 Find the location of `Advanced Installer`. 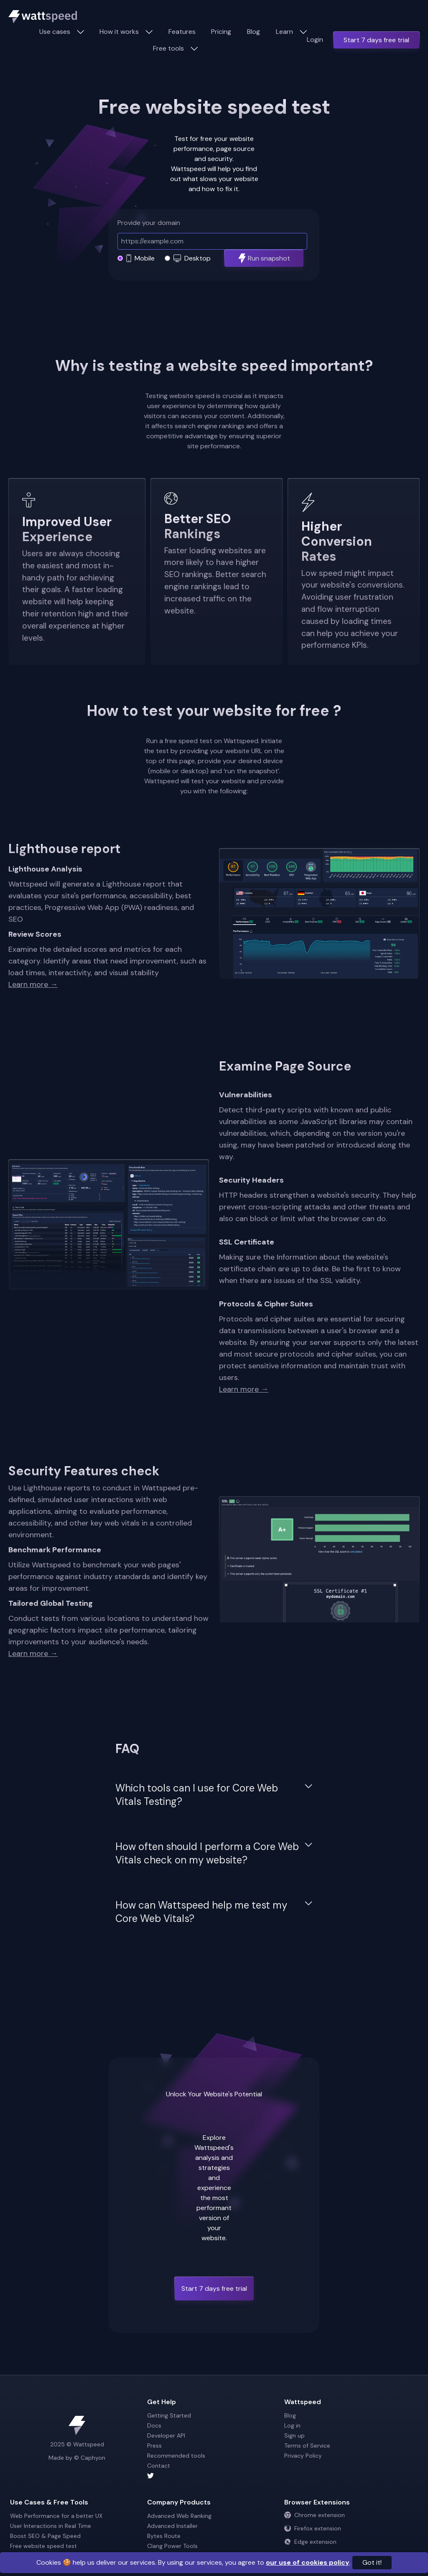

Advanced Installer is located at coordinates (172, 2526).